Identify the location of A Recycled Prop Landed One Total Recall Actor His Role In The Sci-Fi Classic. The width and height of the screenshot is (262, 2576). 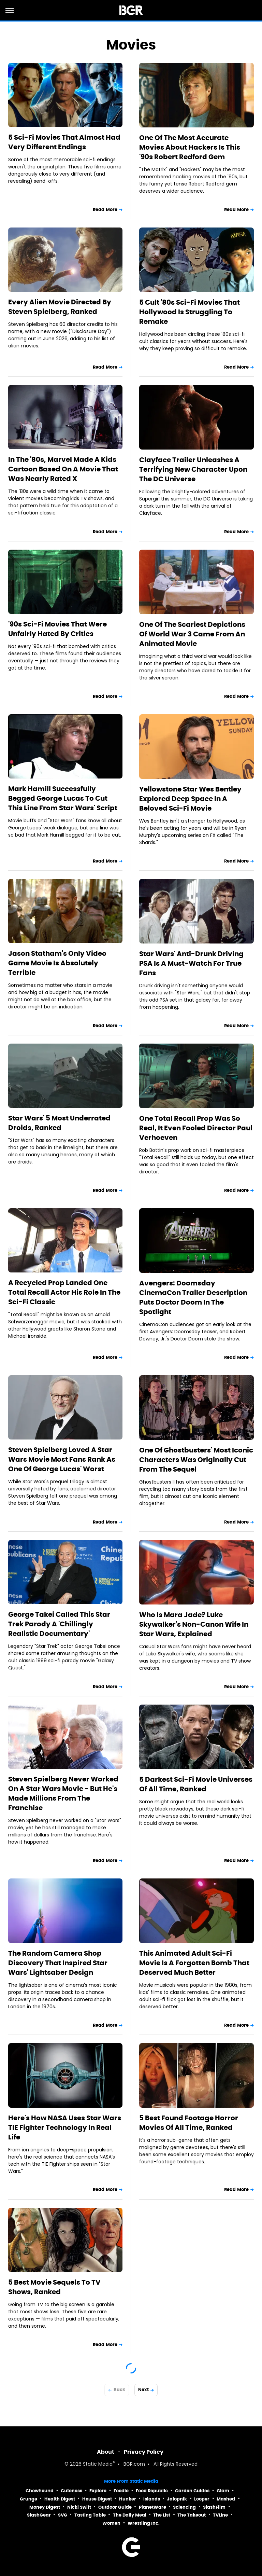
(64, 1292).